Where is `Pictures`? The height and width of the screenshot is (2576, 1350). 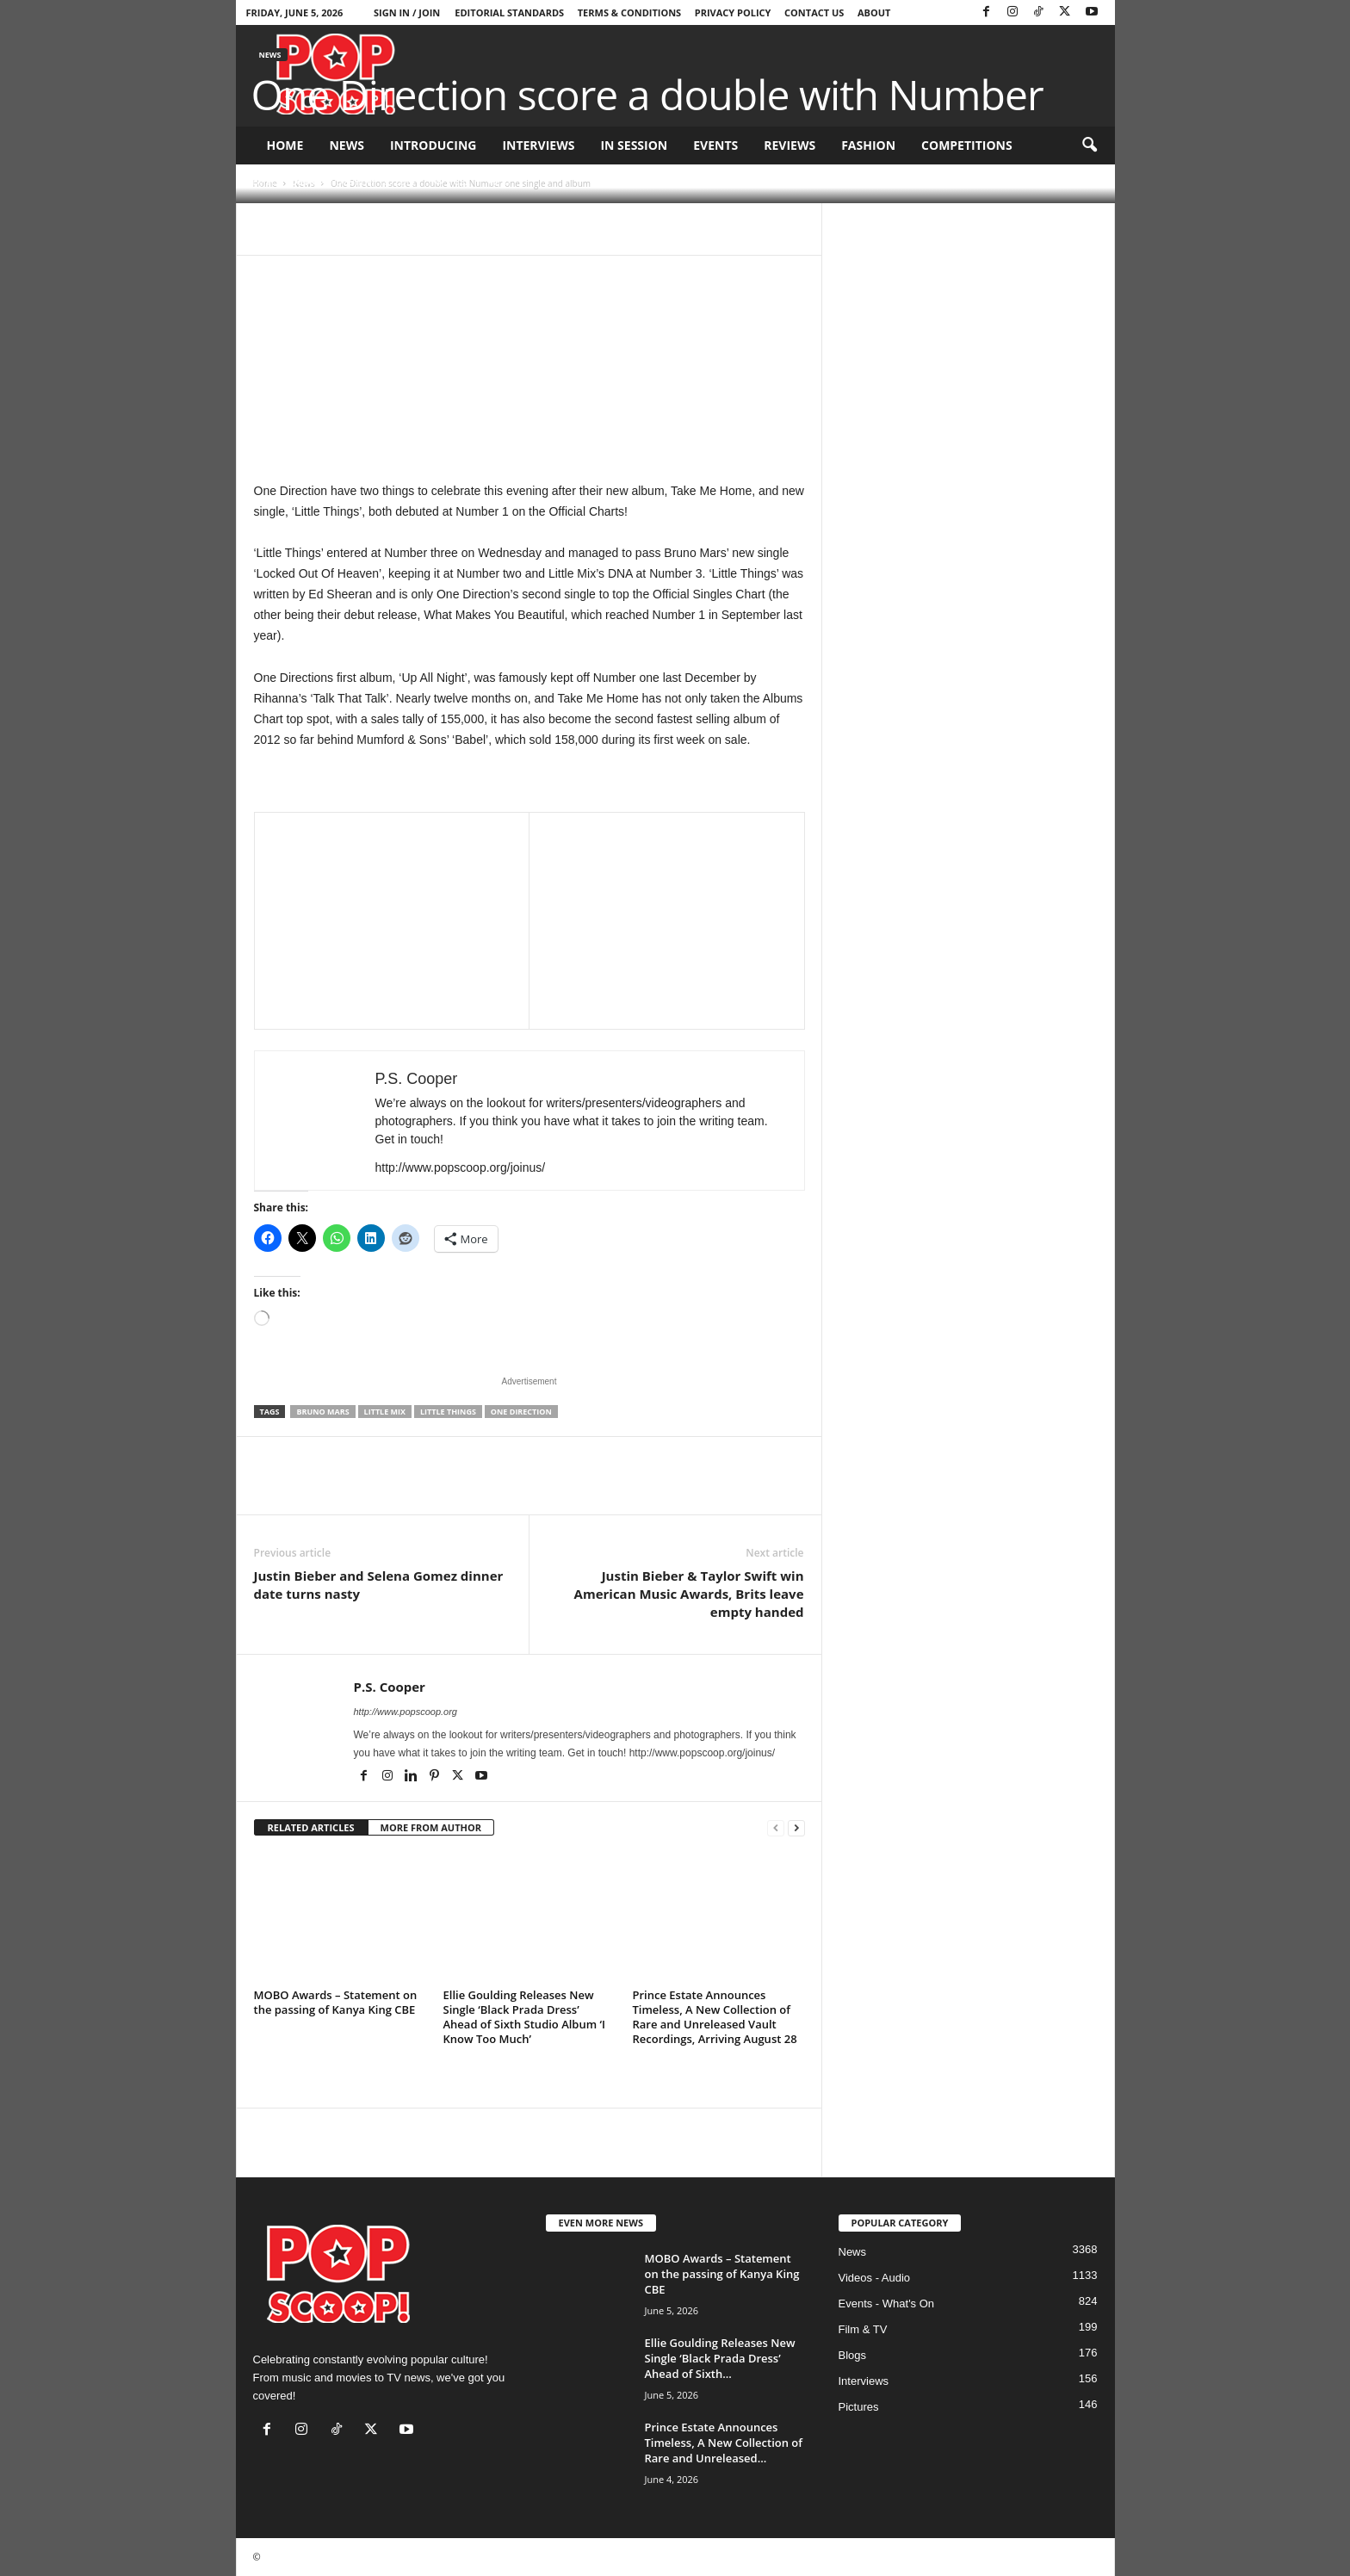 Pictures is located at coordinates (859, 2406).